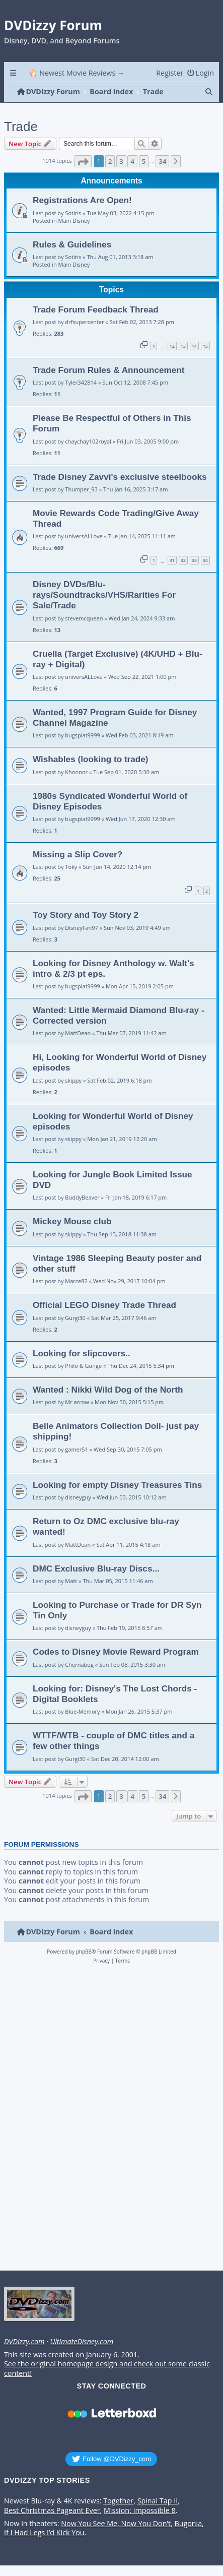 This screenshot has height=2576, width=223. What do you see at coordinates (107, 2368) in the screenshot?
I see `See the original homepage design and check out some classic content!` at bounding box center [107, 2368].